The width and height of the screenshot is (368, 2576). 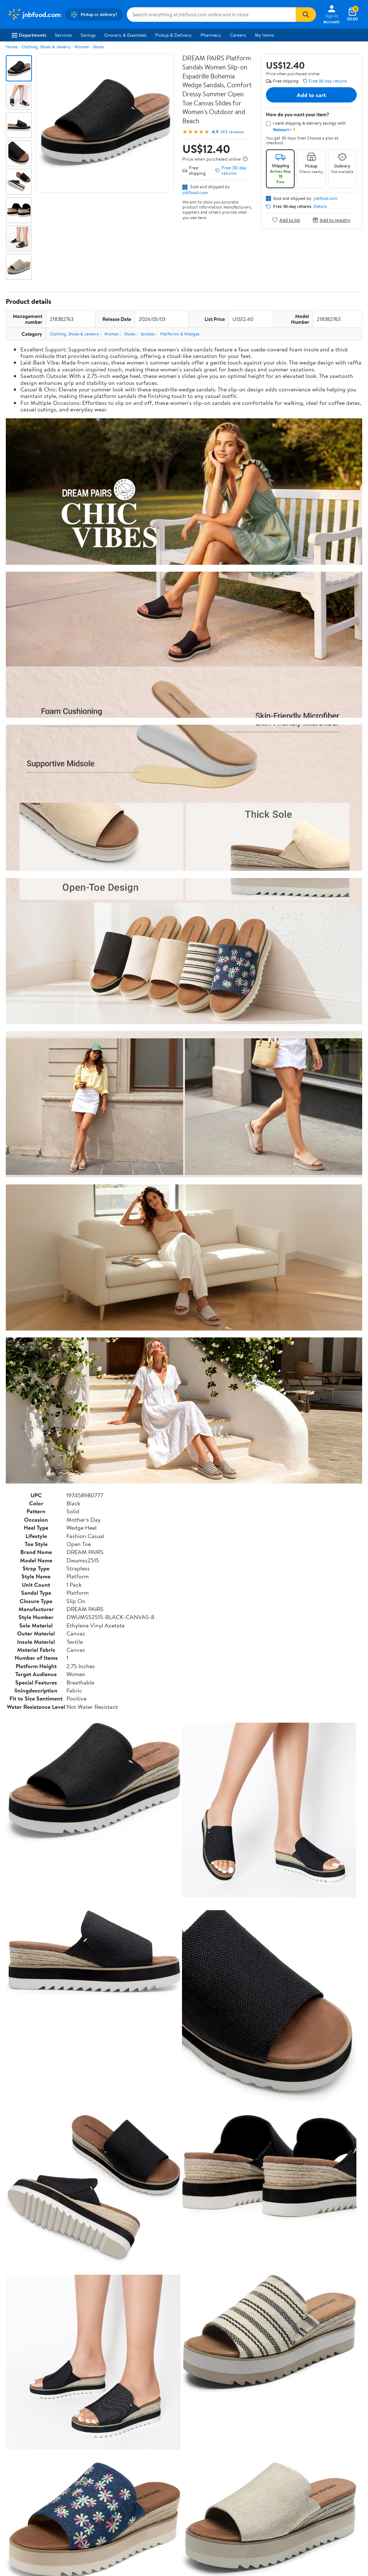 What do you see at coordinates (125, 35) in the screenshot?
I see `Grocery & Essentials` at bounding box center [125, 35].